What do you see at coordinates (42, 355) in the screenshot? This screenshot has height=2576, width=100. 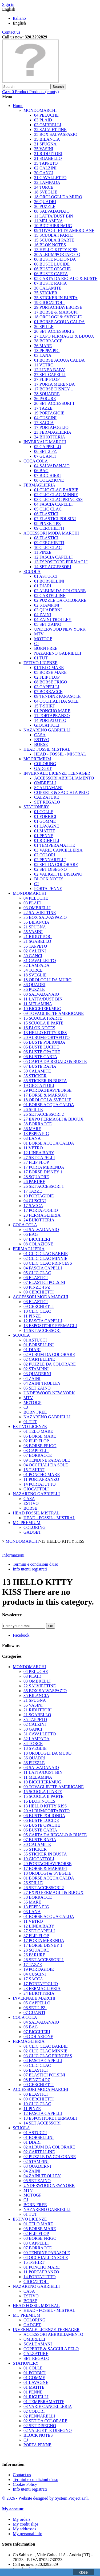 I see `03 LANA` at bounding box center [42, 355].